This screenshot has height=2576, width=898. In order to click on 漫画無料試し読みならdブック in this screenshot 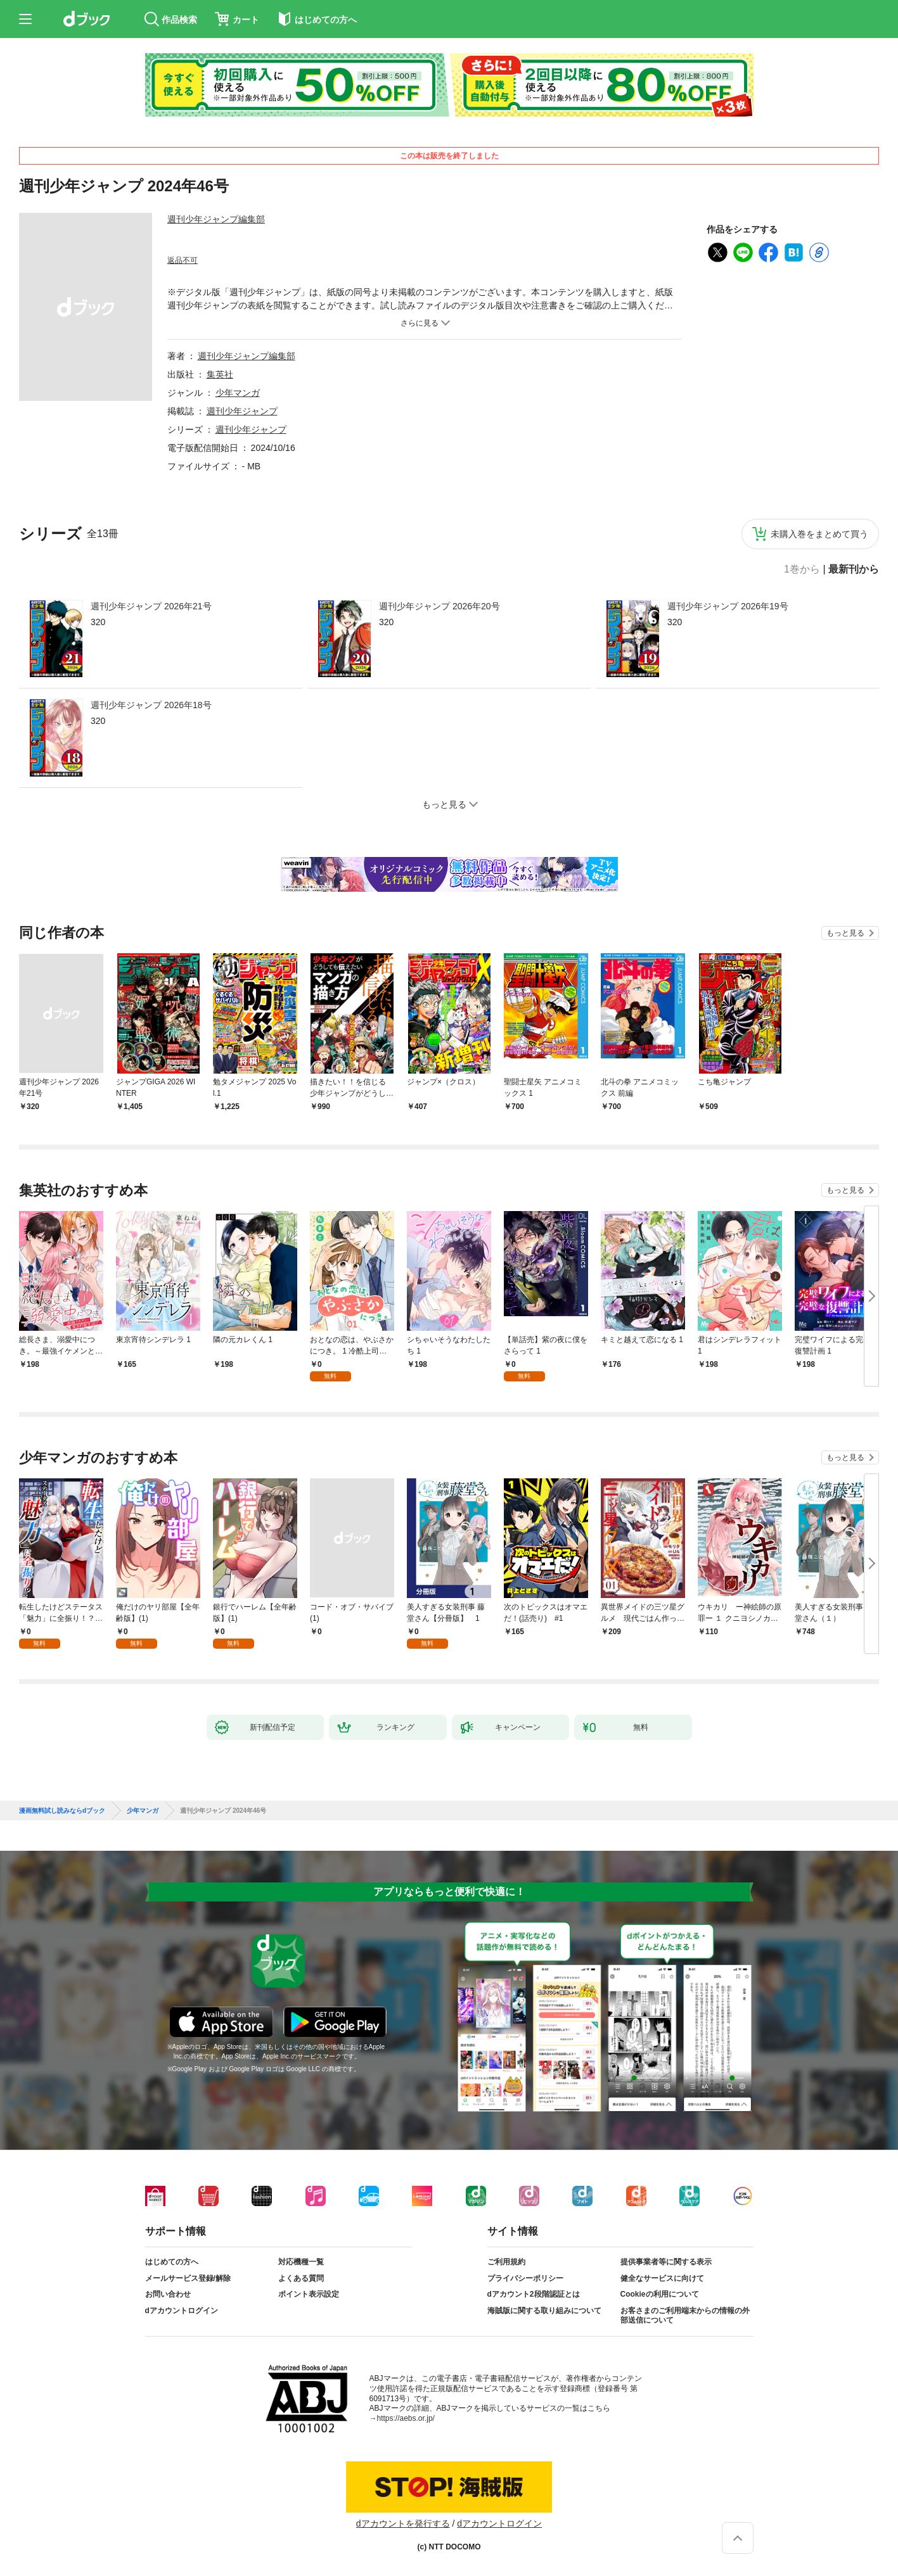, I will do `click(62, 1811)`.